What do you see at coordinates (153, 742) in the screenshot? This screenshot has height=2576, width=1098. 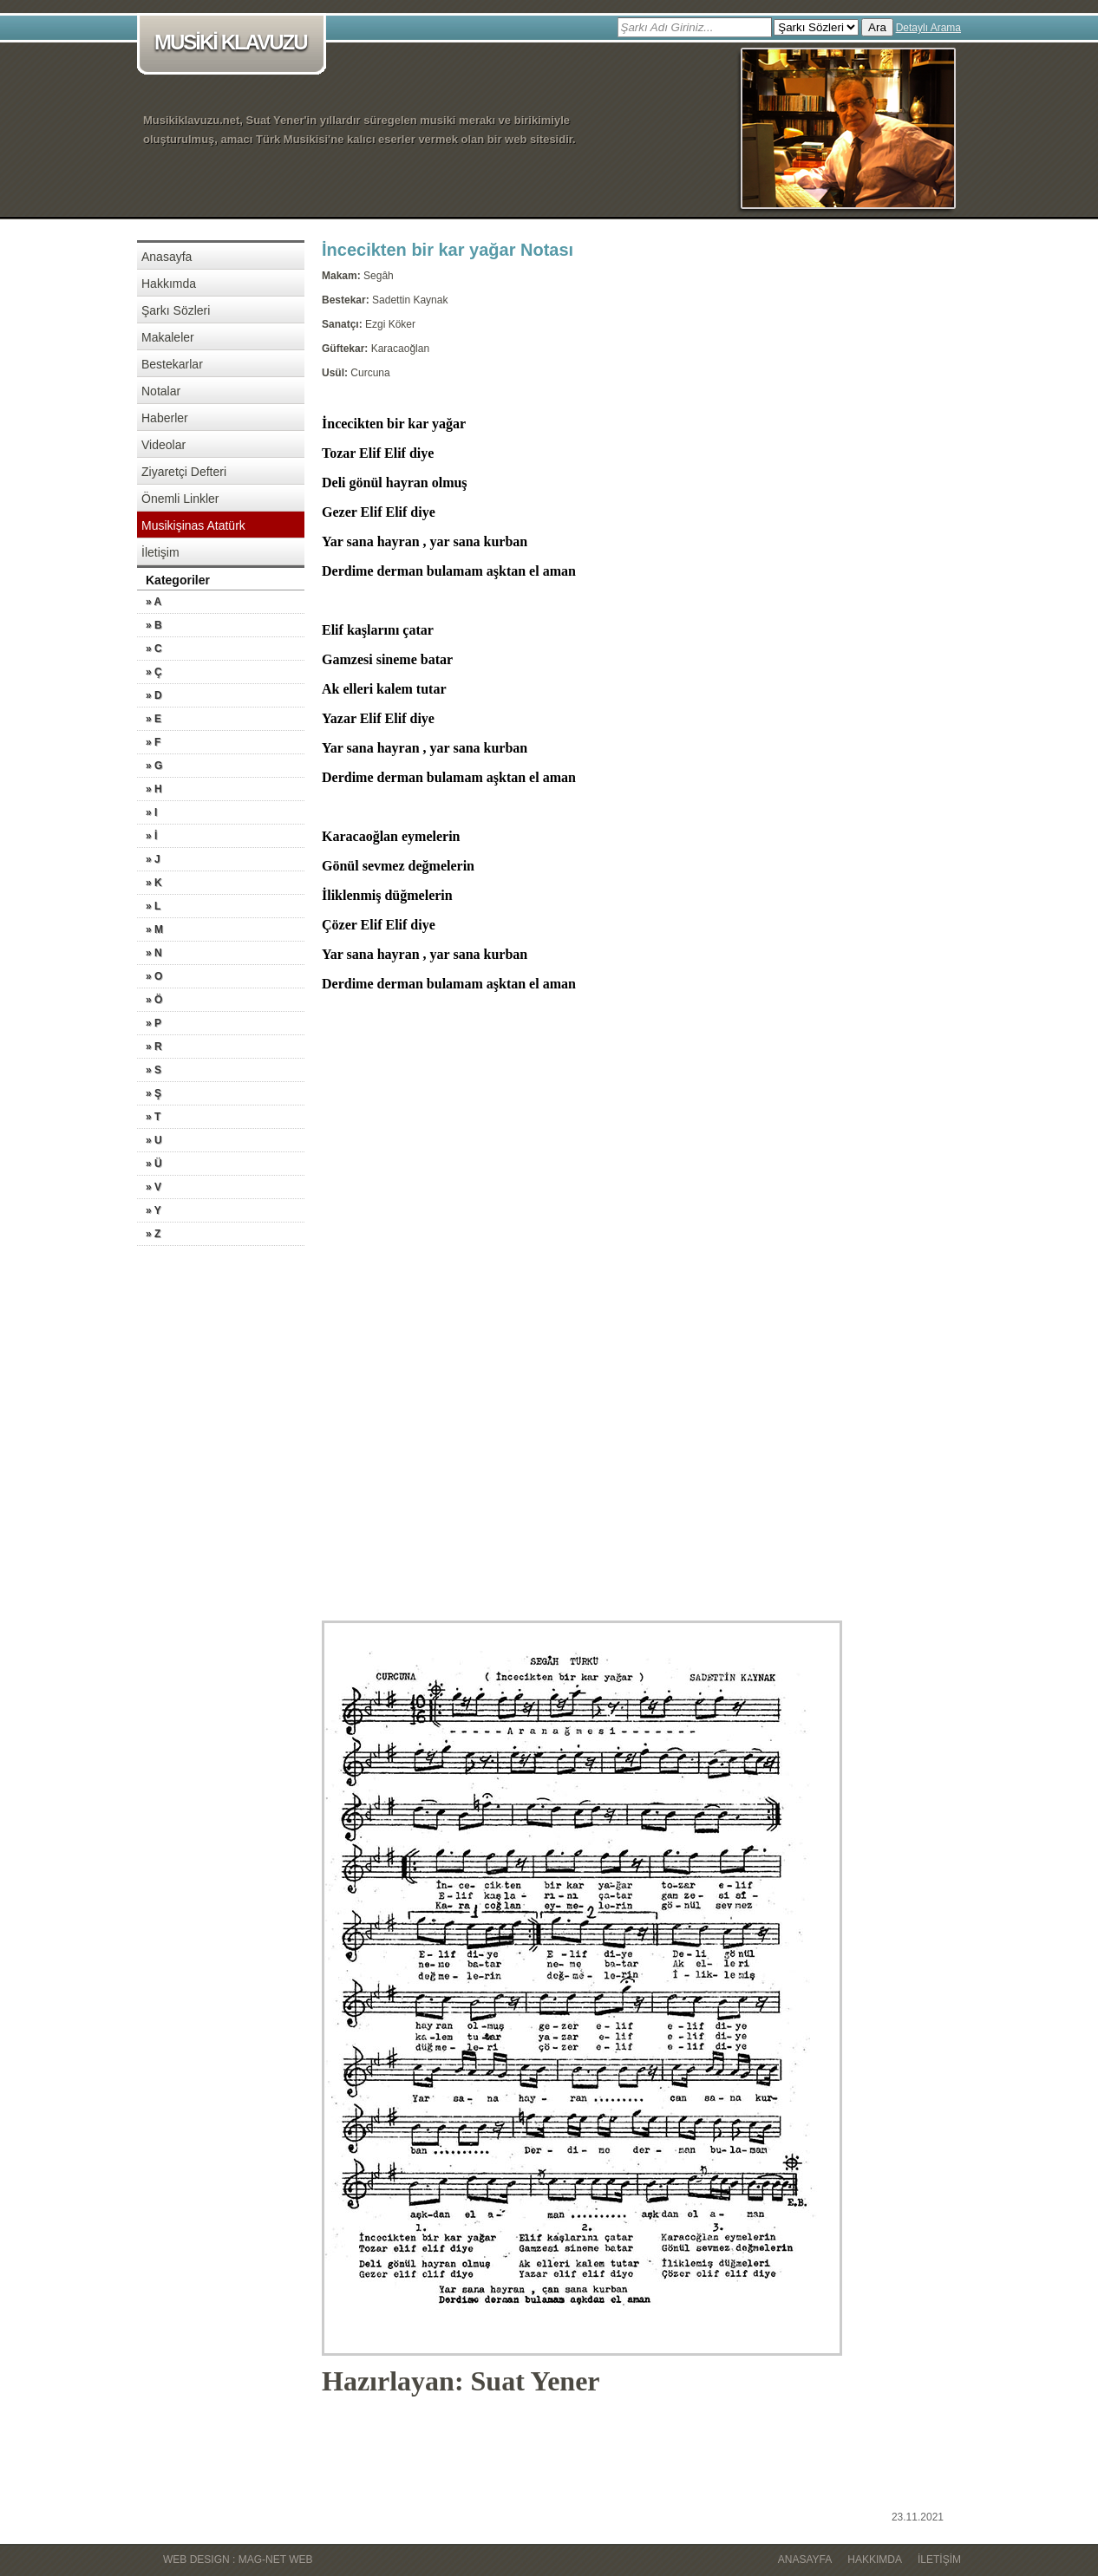 I see `» F` at bounding box center [153, 742].